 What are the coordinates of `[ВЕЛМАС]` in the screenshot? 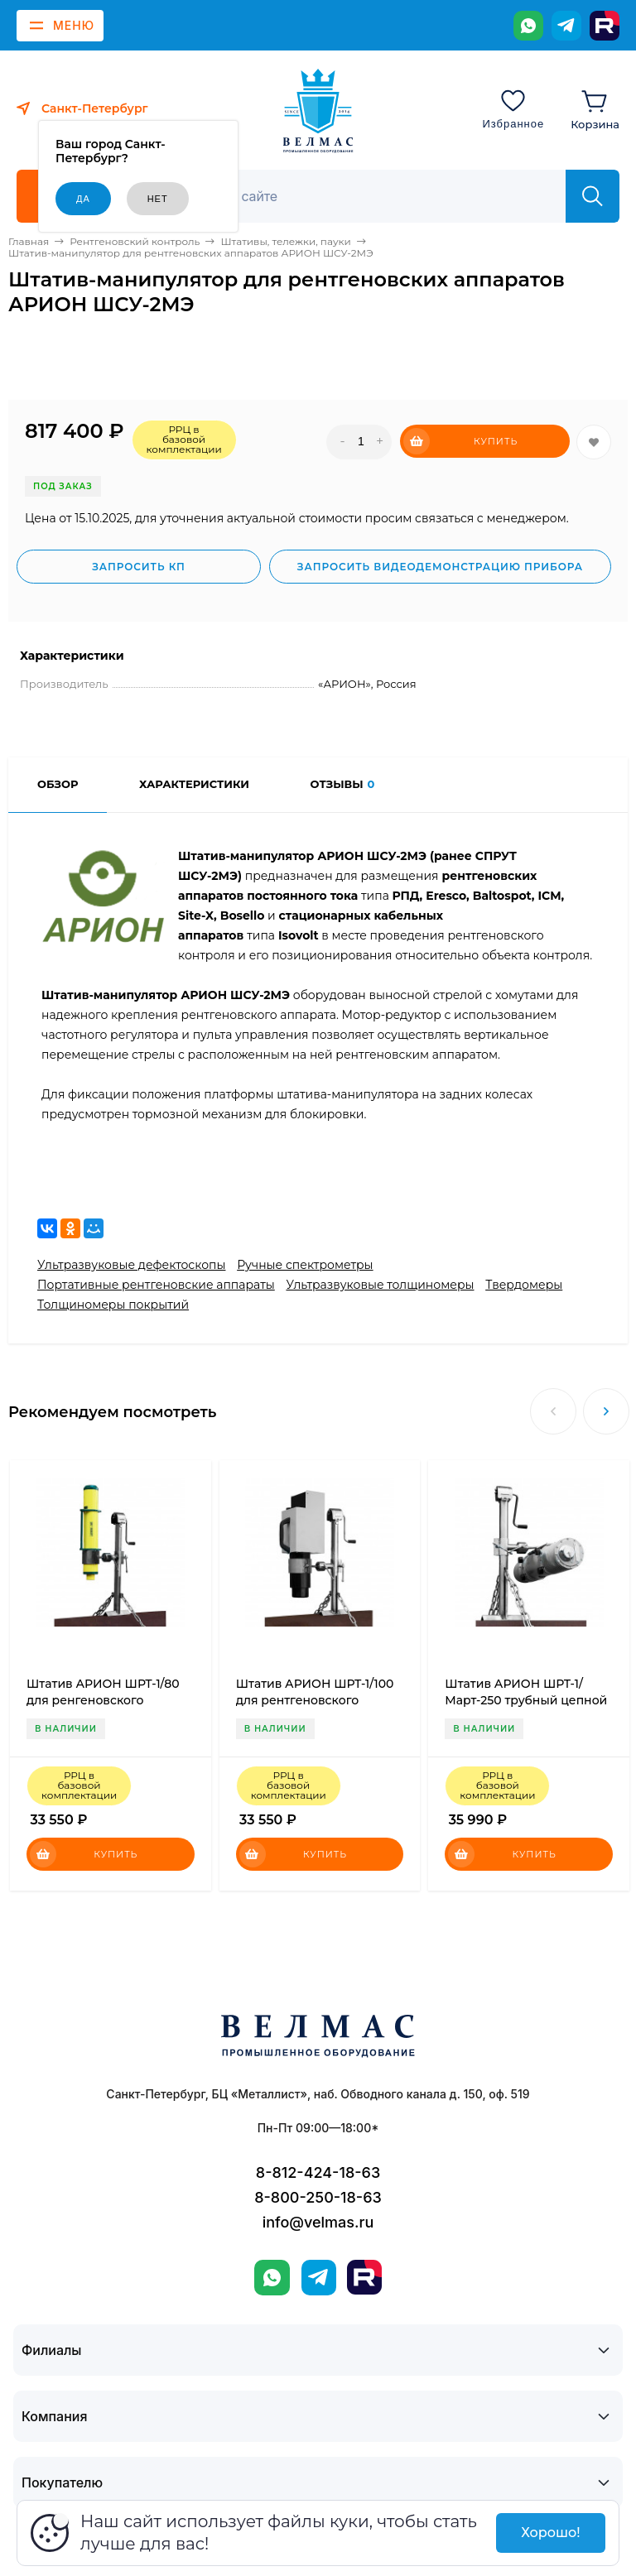 It's located at (318, 111).